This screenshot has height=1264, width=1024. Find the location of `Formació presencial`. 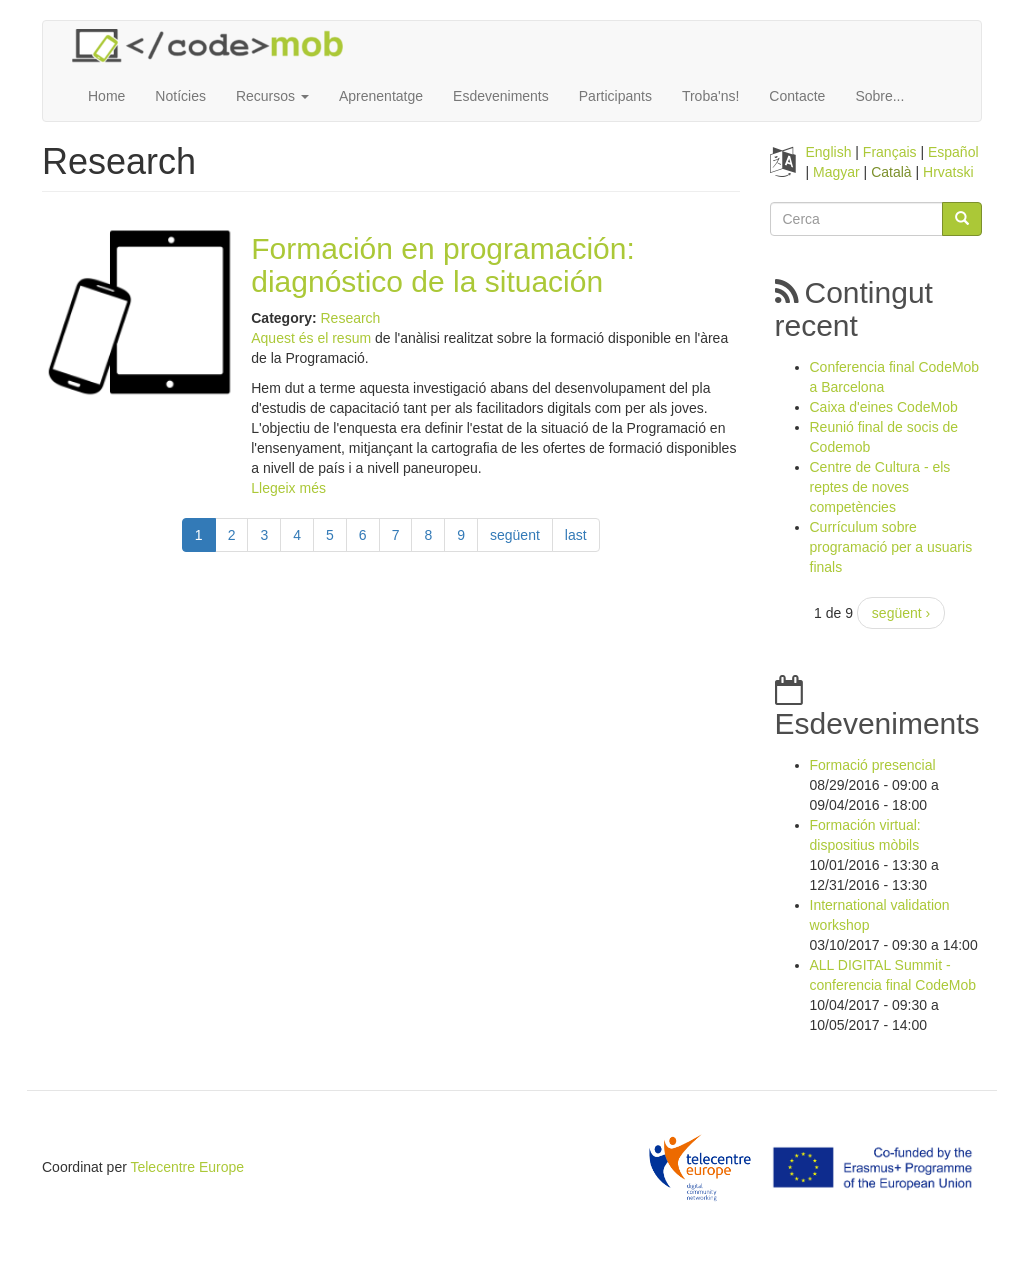

Formació presencial is located at coordinates (873, 765).